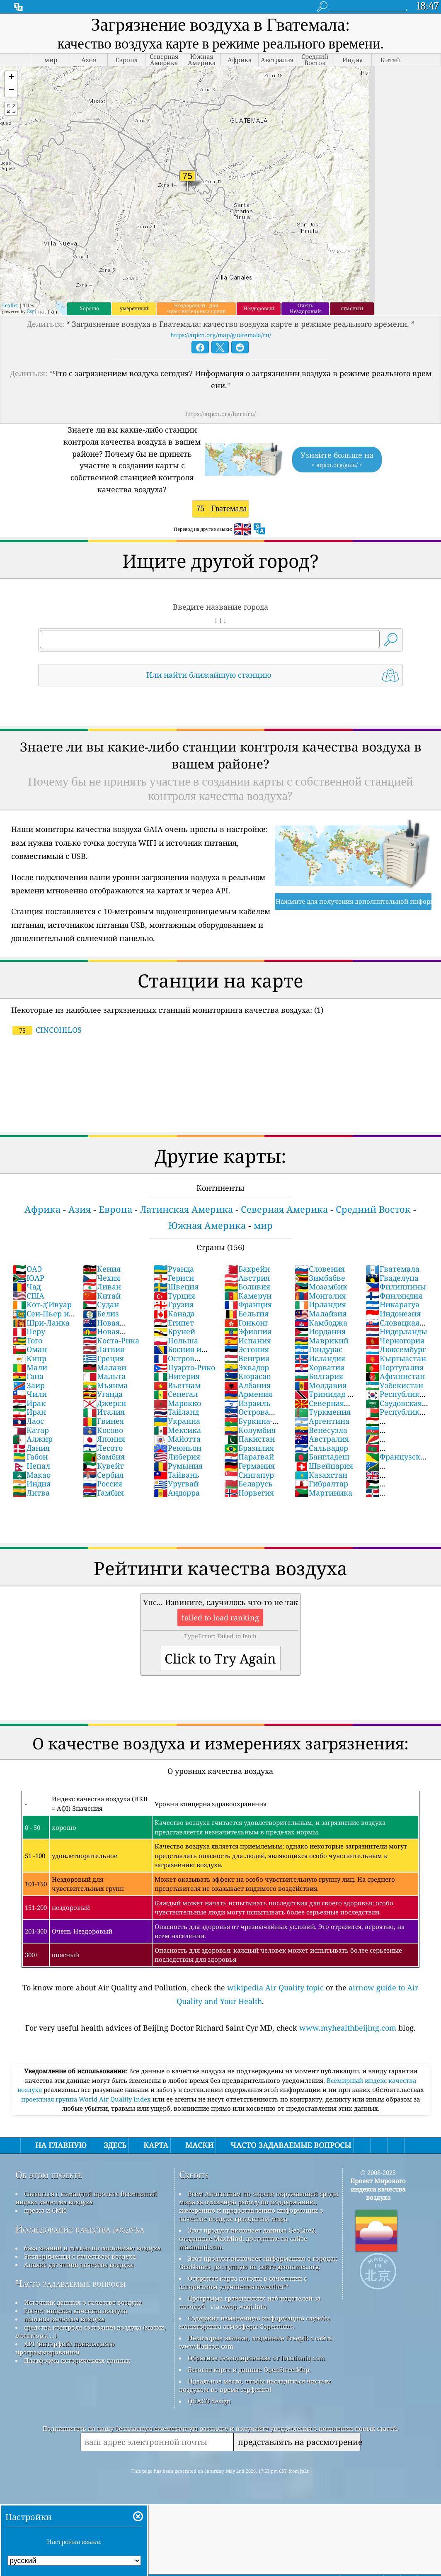  What do you see at coordinates (275, 1987) in the screenshot?
I see `wikipedia Air Quality topic` at bounding box center [275, 1987].